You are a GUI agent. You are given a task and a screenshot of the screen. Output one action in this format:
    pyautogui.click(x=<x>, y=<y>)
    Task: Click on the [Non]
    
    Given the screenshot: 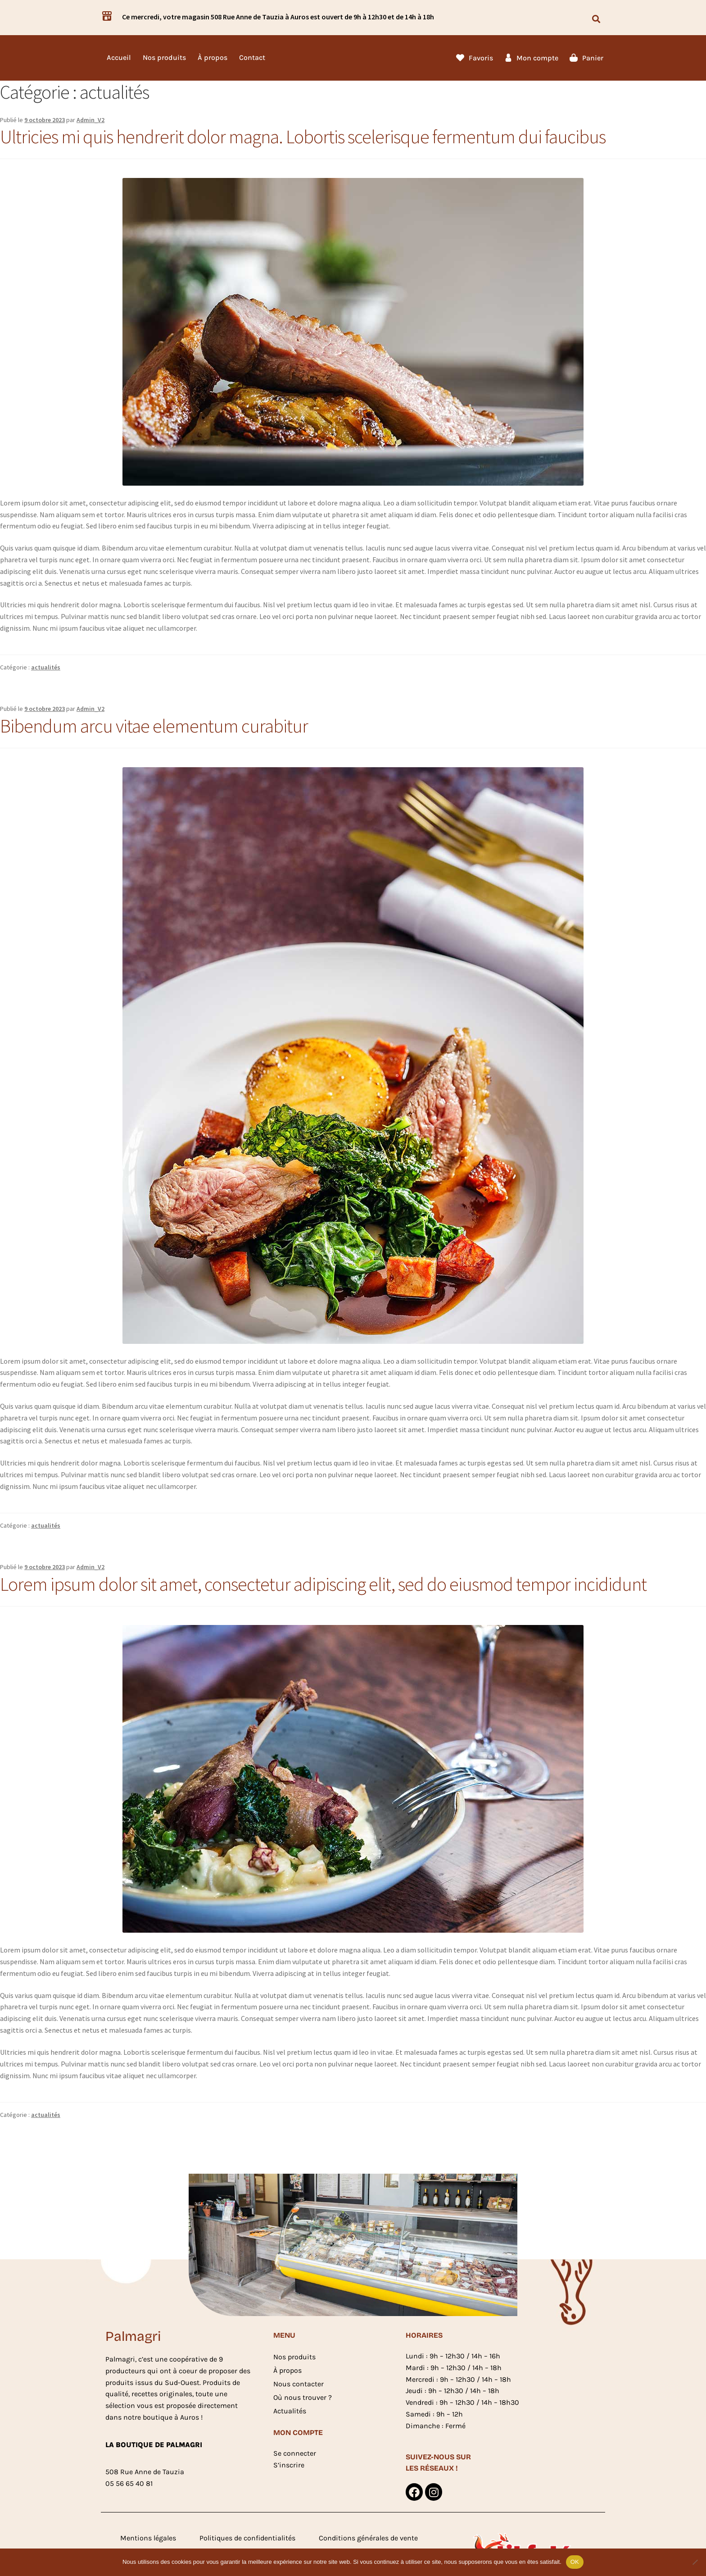 What is the action you would take?
    pyautogui.click(x=694, y=2562)
    